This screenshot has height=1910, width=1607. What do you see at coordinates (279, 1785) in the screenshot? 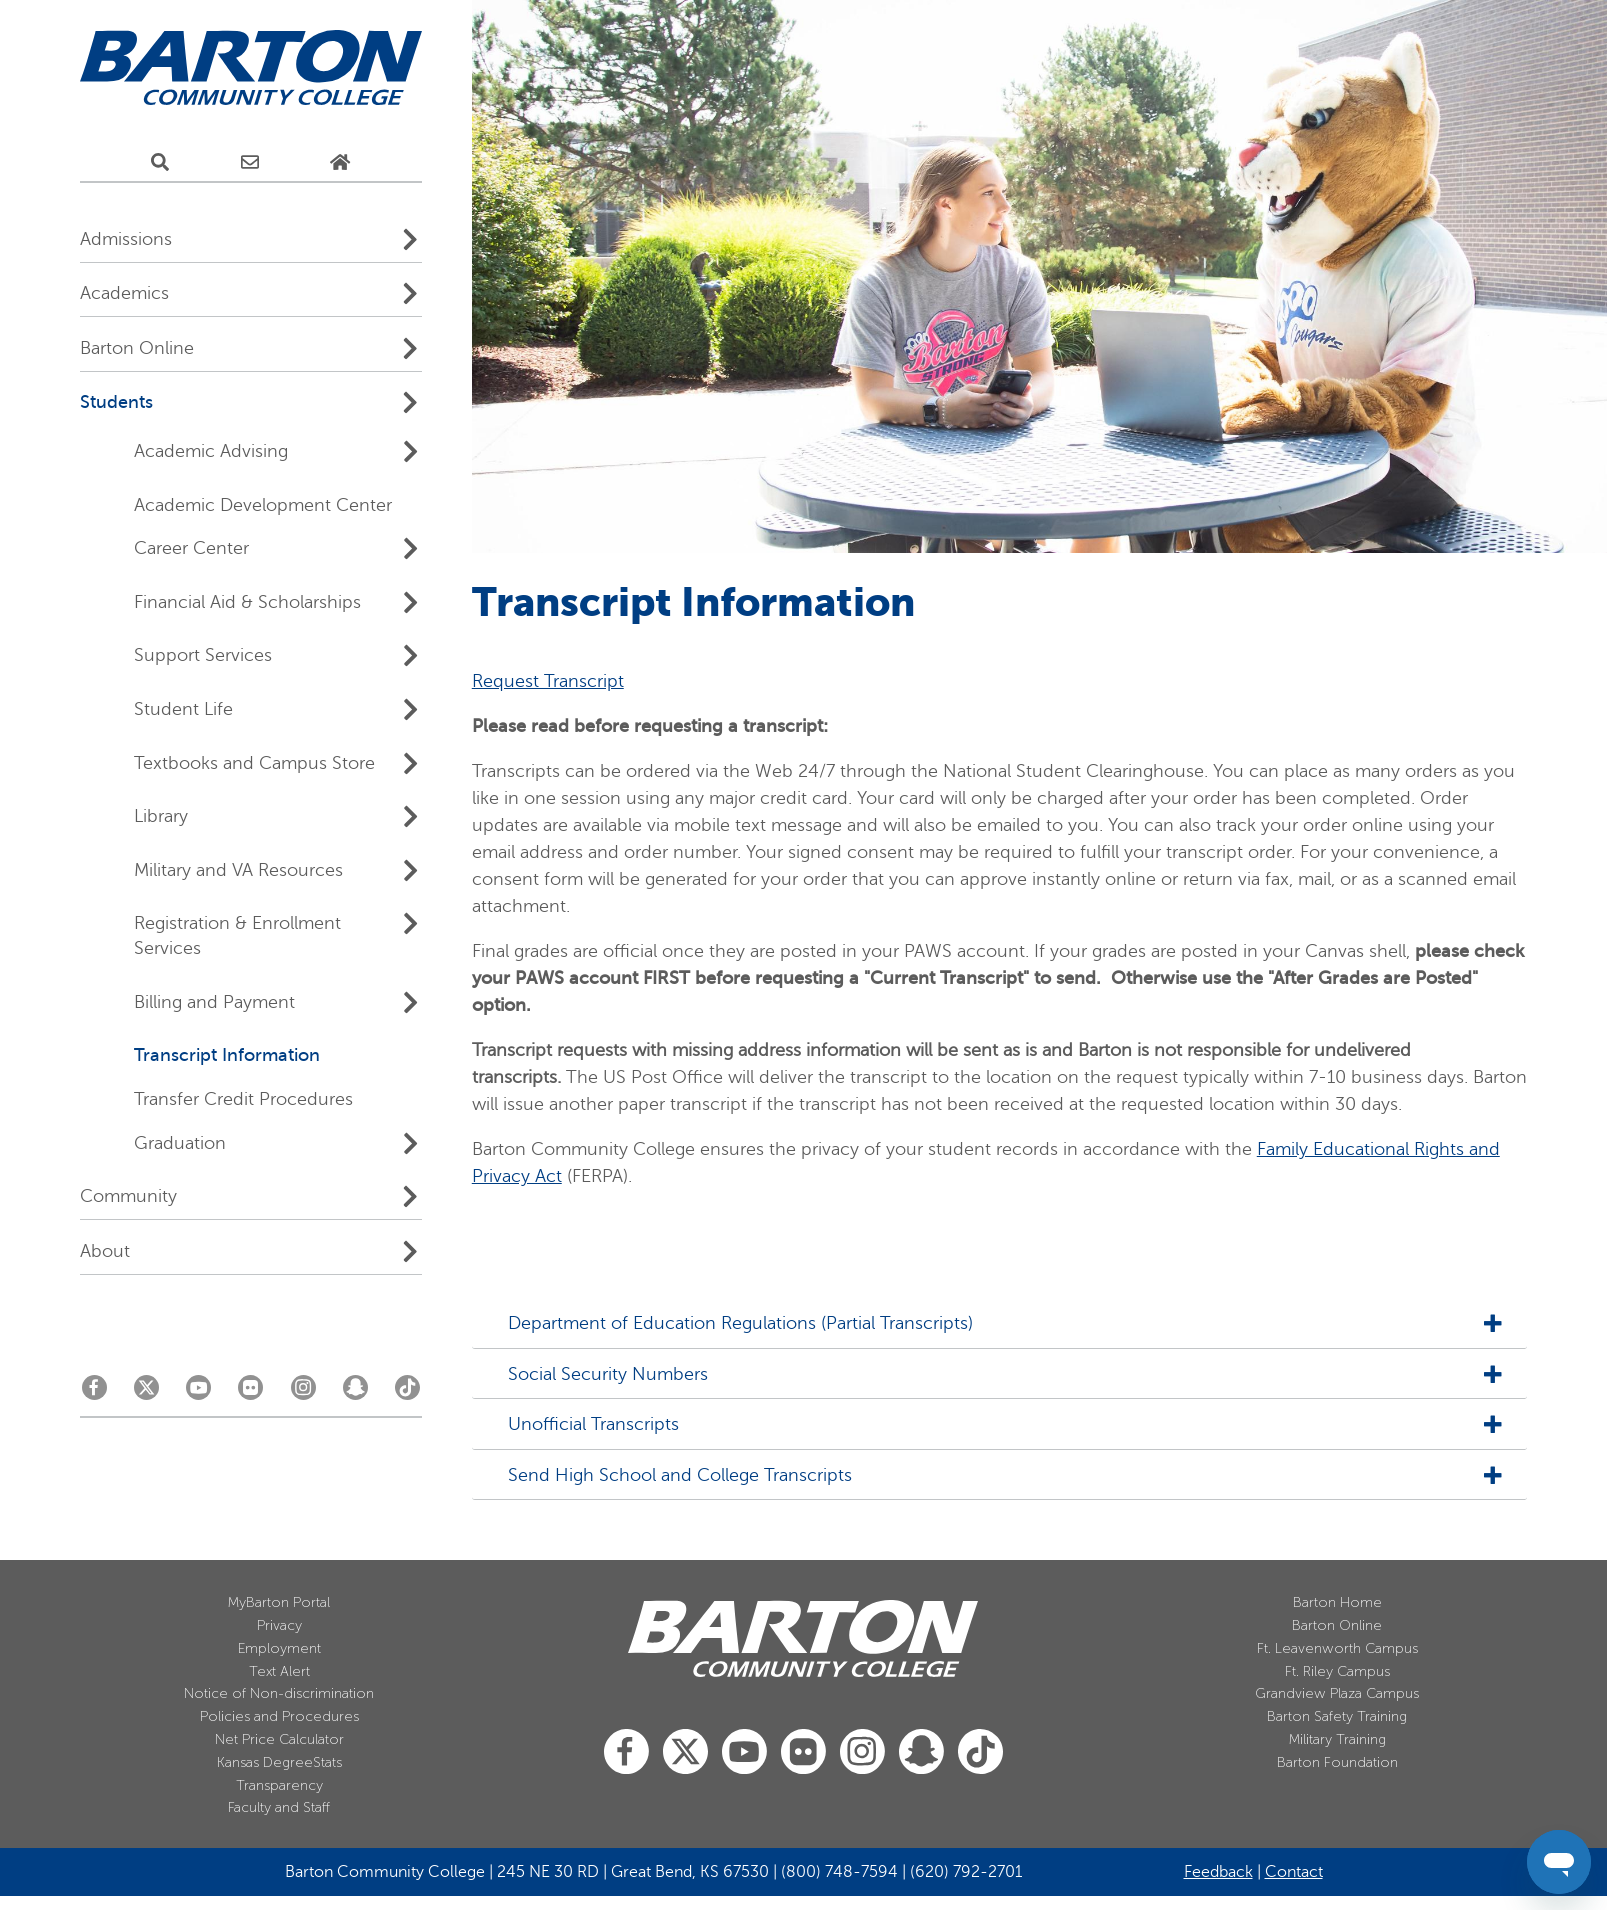
I see `Transparency` at bounding box center [279, 1785].